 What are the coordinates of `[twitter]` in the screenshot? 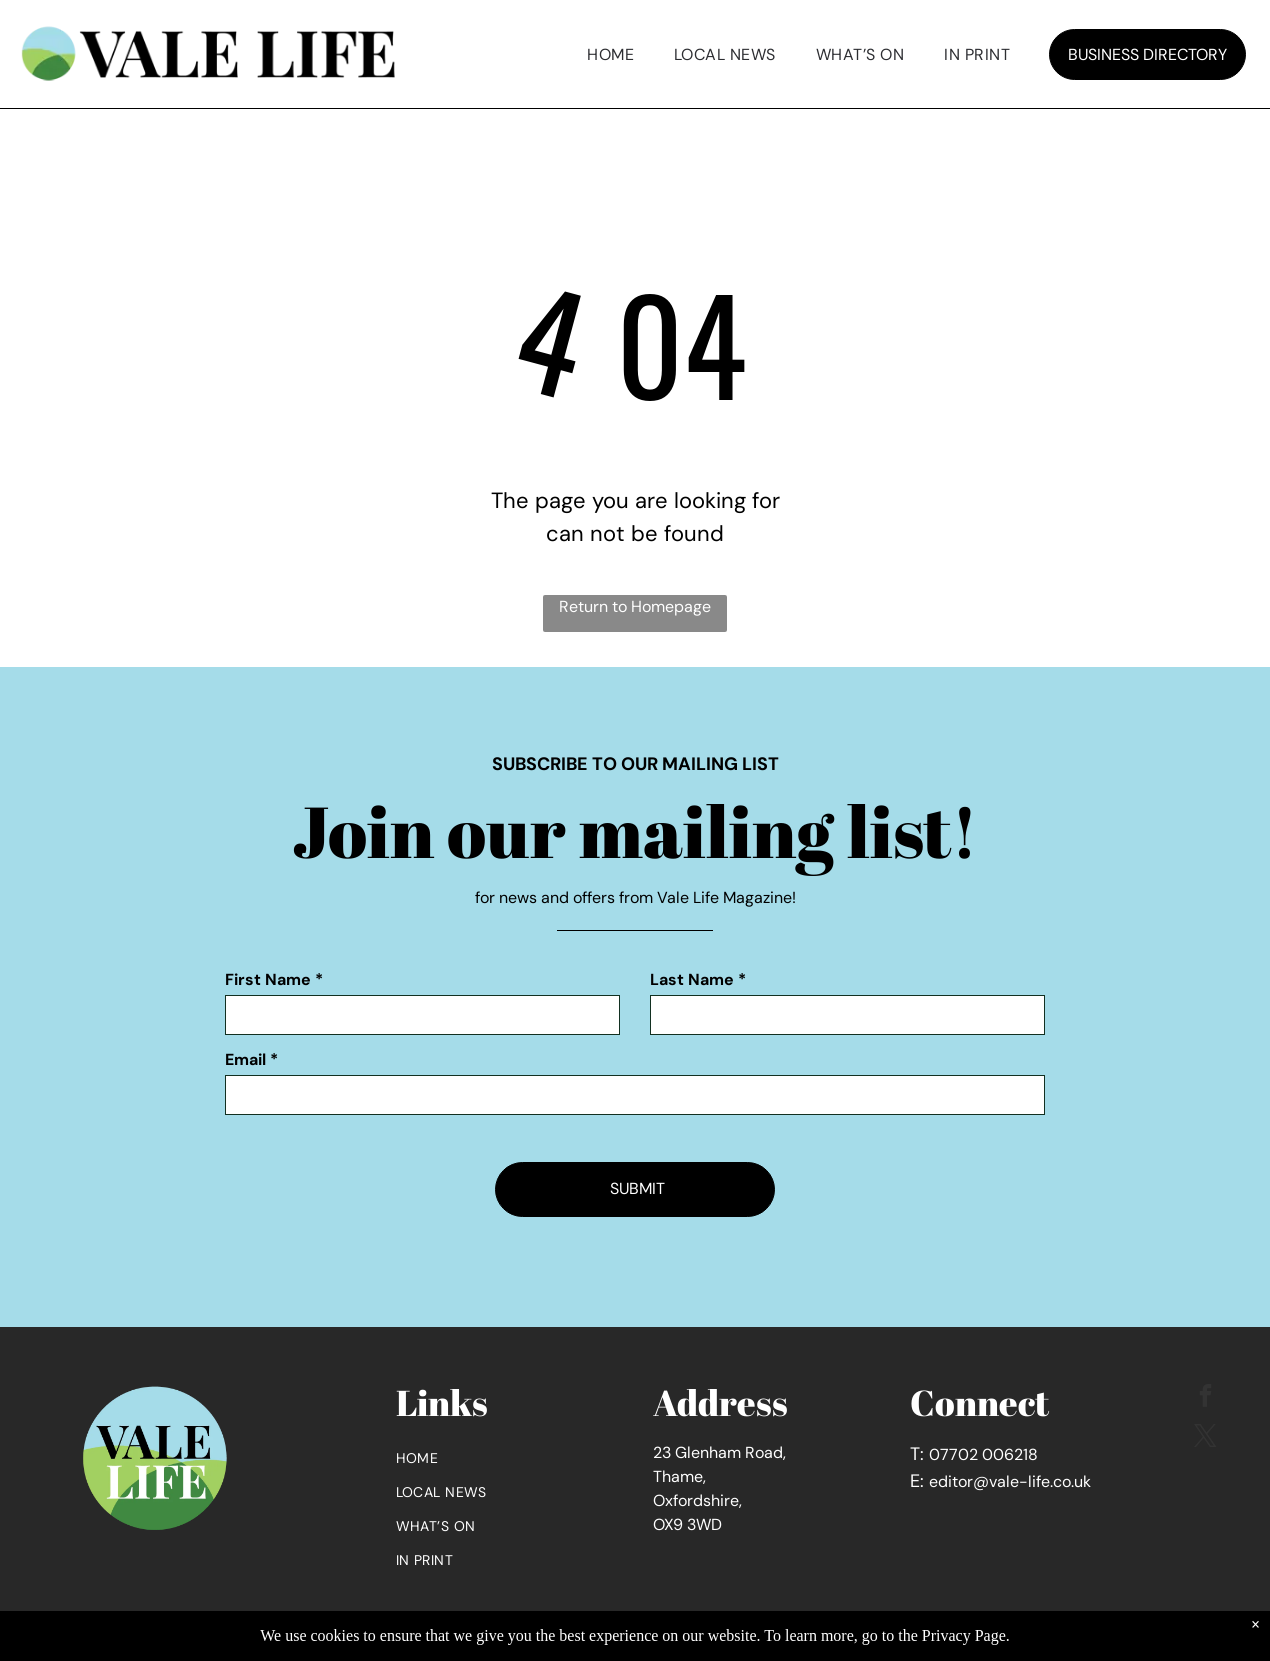 It's located at (1205, 1438).